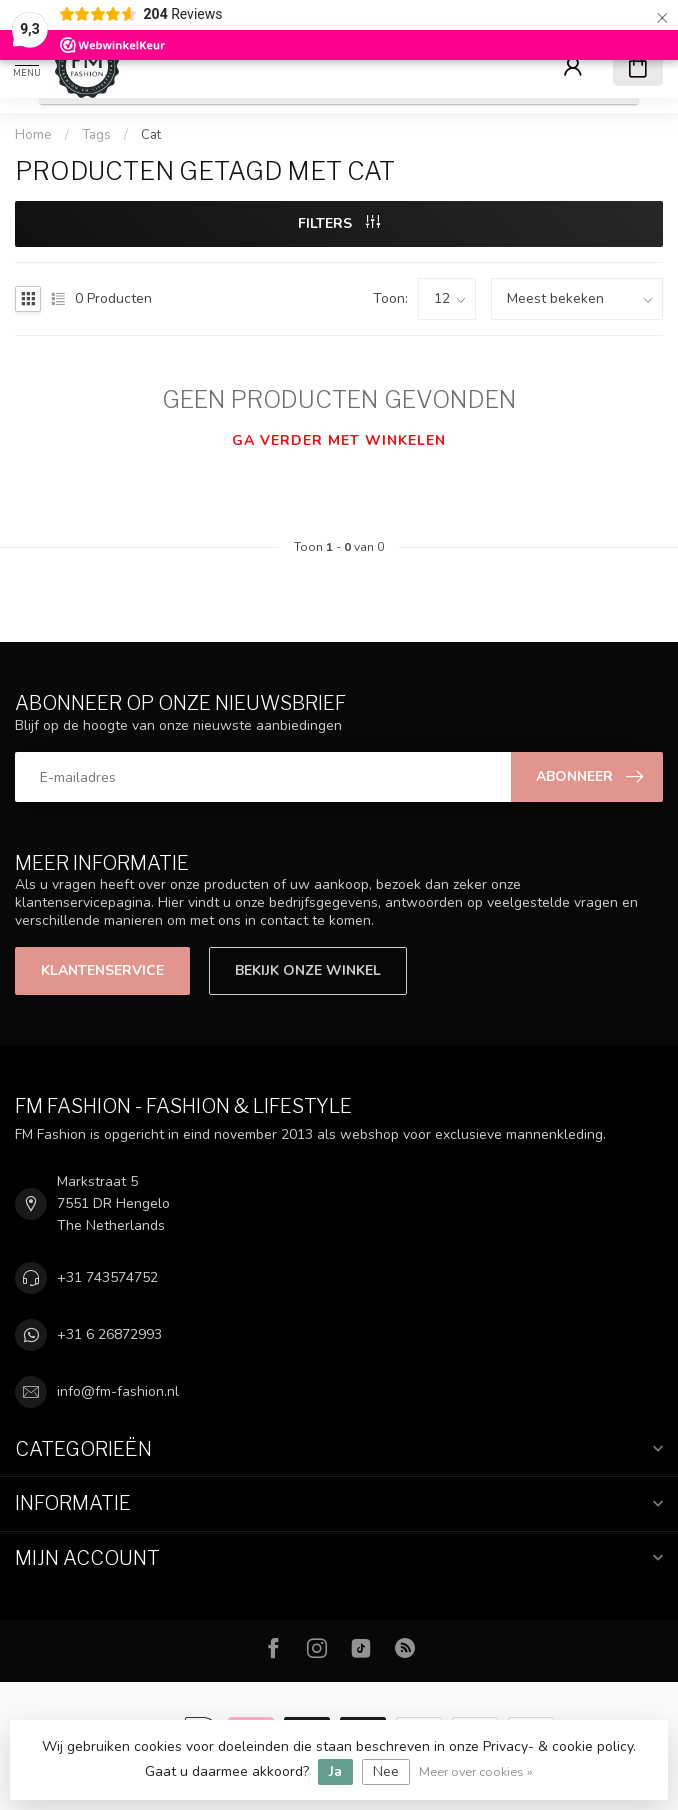 The image size is (678, 1810). Describe the element at coordinates (109, 1334) in the screenshot. I see `+31 6 26872993` at that location.